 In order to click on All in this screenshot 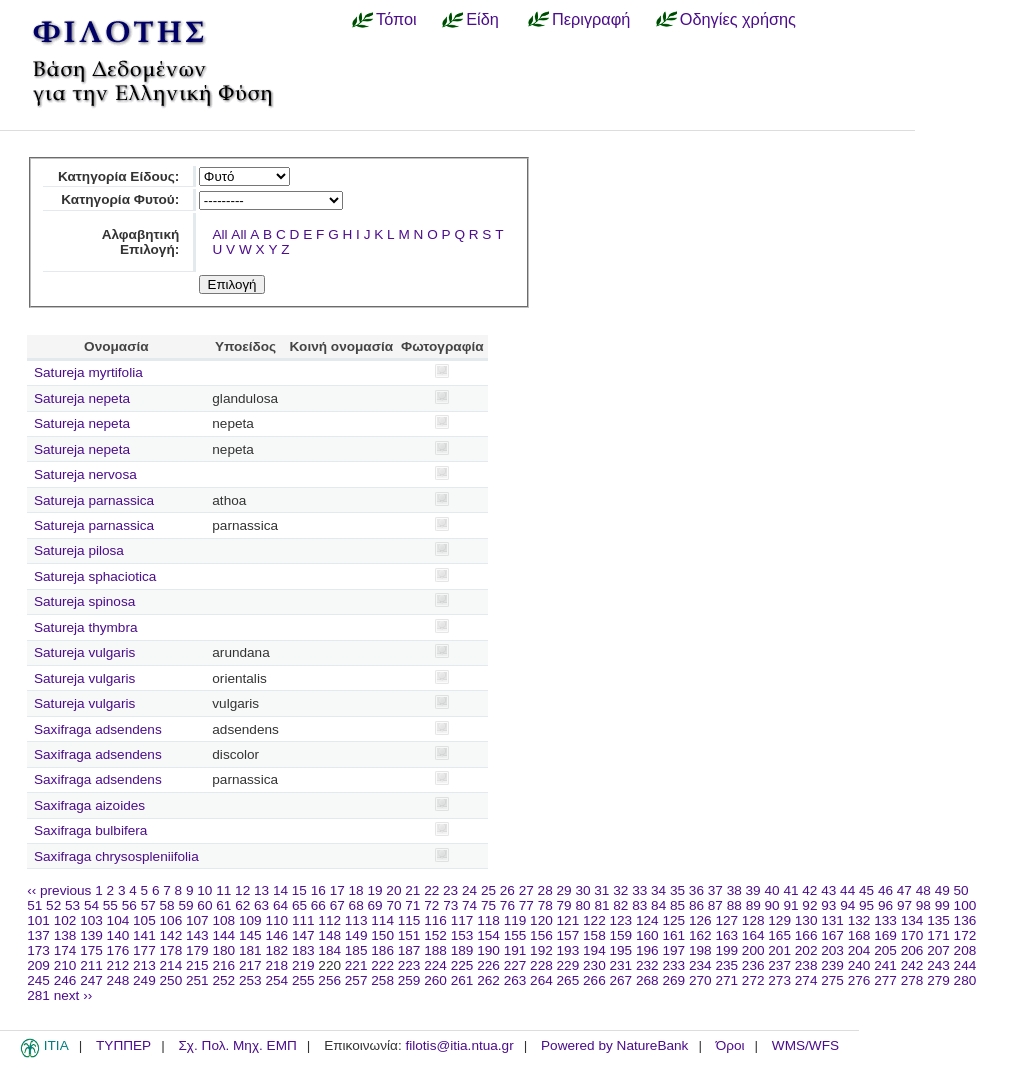, I will do `click(219, 234)`.